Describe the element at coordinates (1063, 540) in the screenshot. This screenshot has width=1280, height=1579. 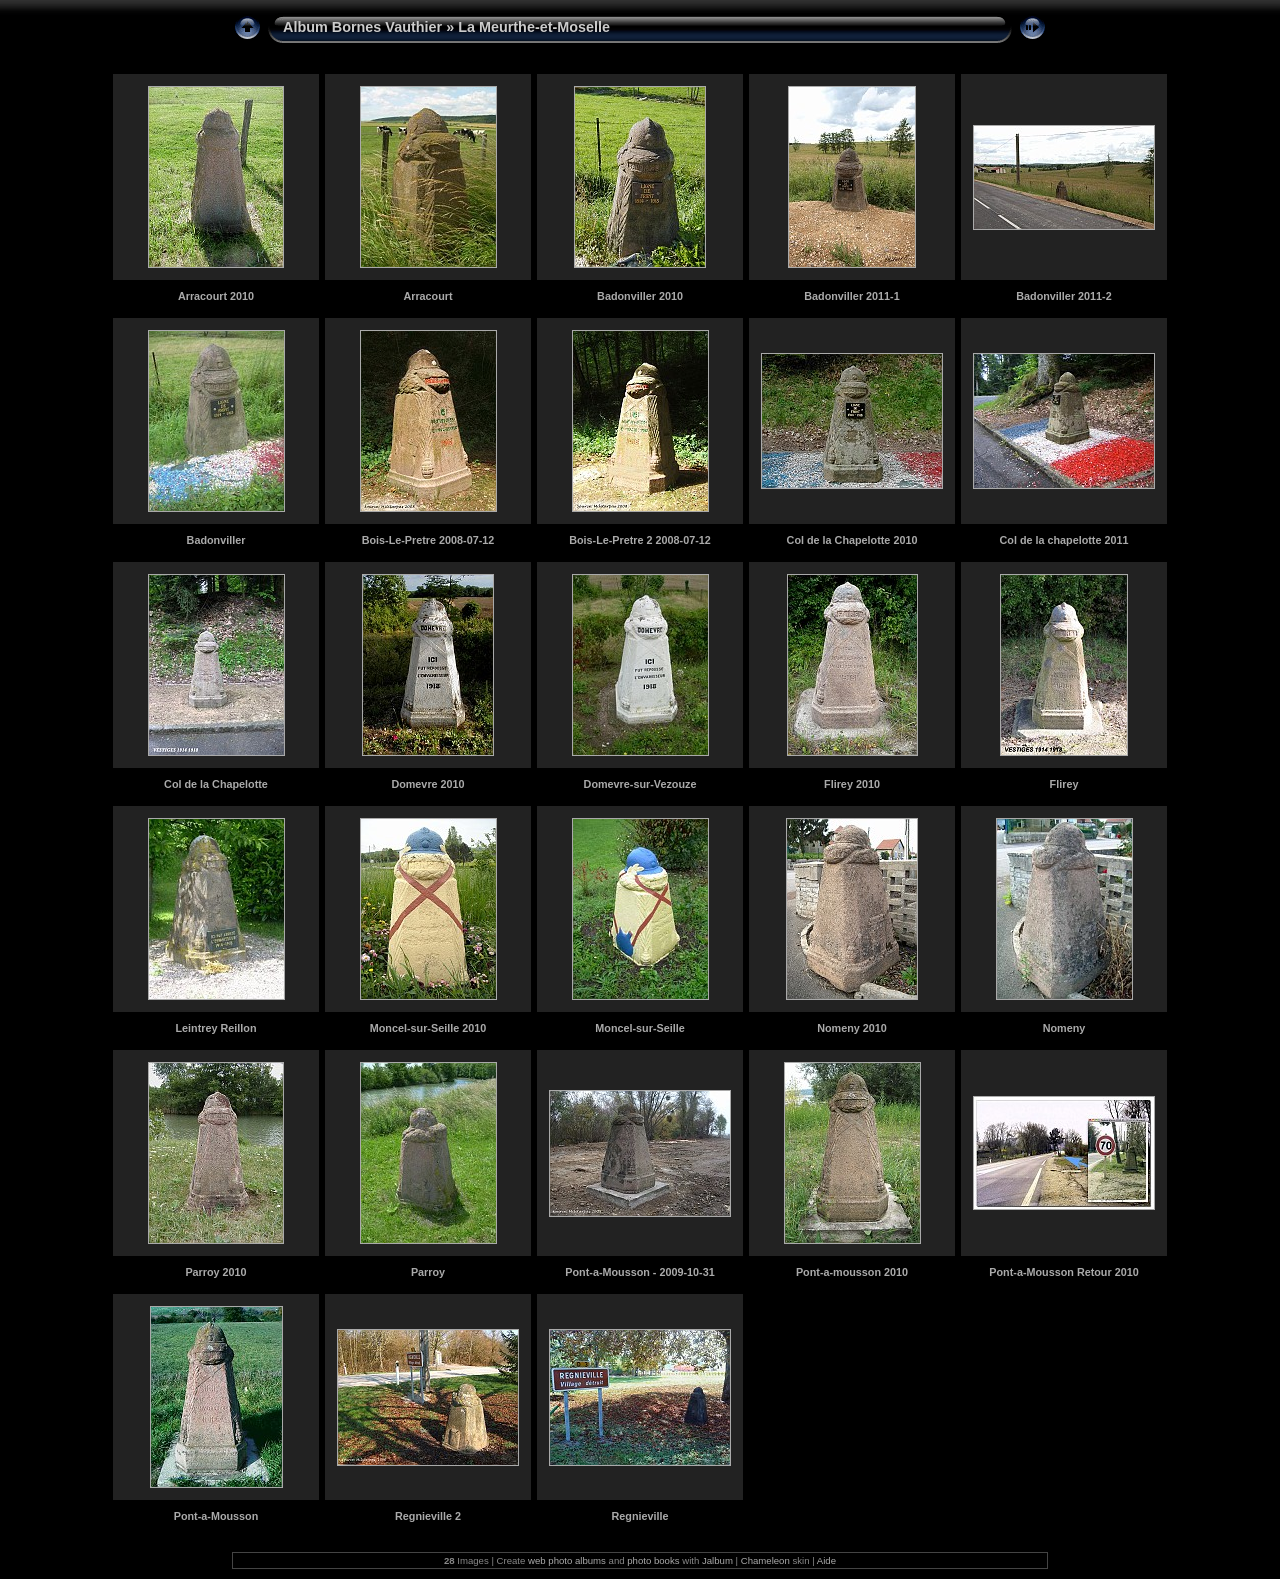
I see `Col de la chapelotte 2011` at that location.